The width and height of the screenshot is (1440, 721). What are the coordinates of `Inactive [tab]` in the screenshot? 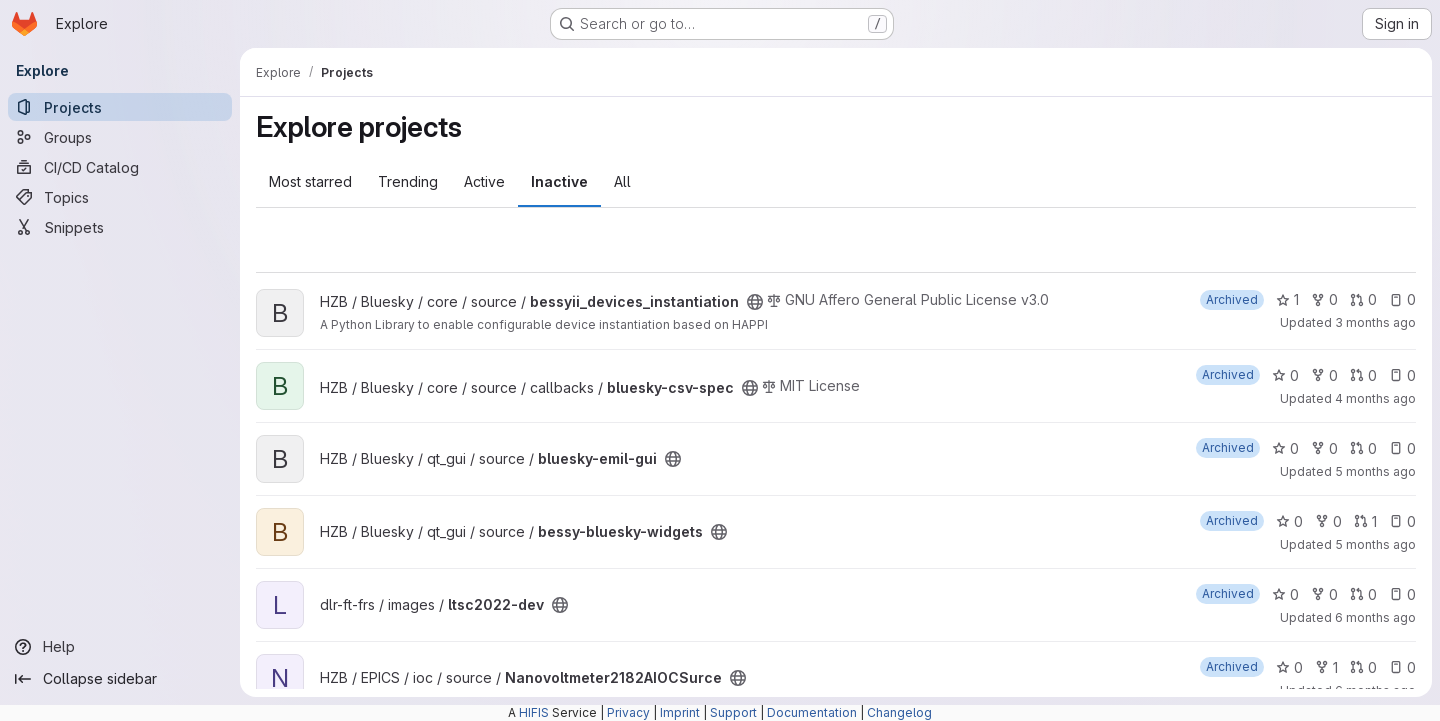 It's located at (559, 181).